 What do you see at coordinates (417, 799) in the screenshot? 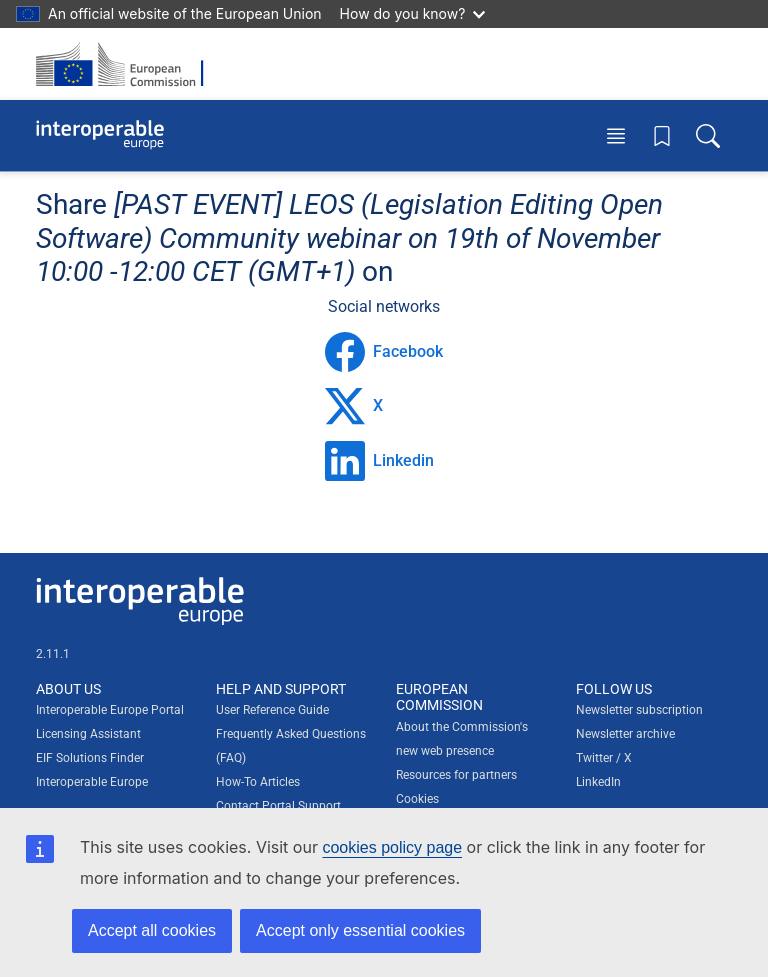
I see `Cookies` at bounding box center [417, 799].